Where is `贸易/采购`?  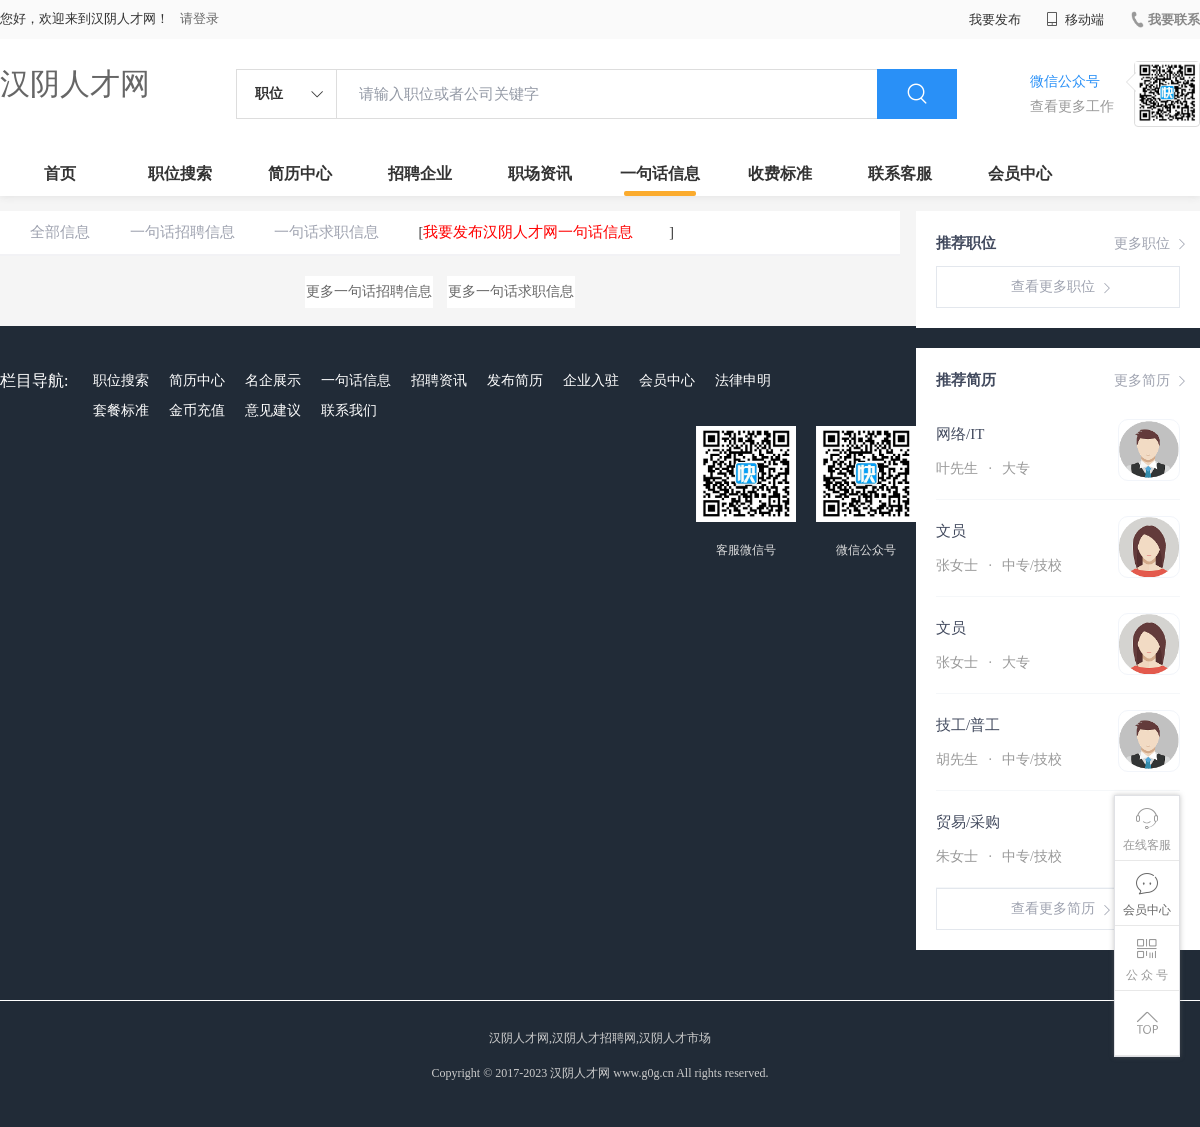
贸易/采购 is located at coordinates (968, 822).